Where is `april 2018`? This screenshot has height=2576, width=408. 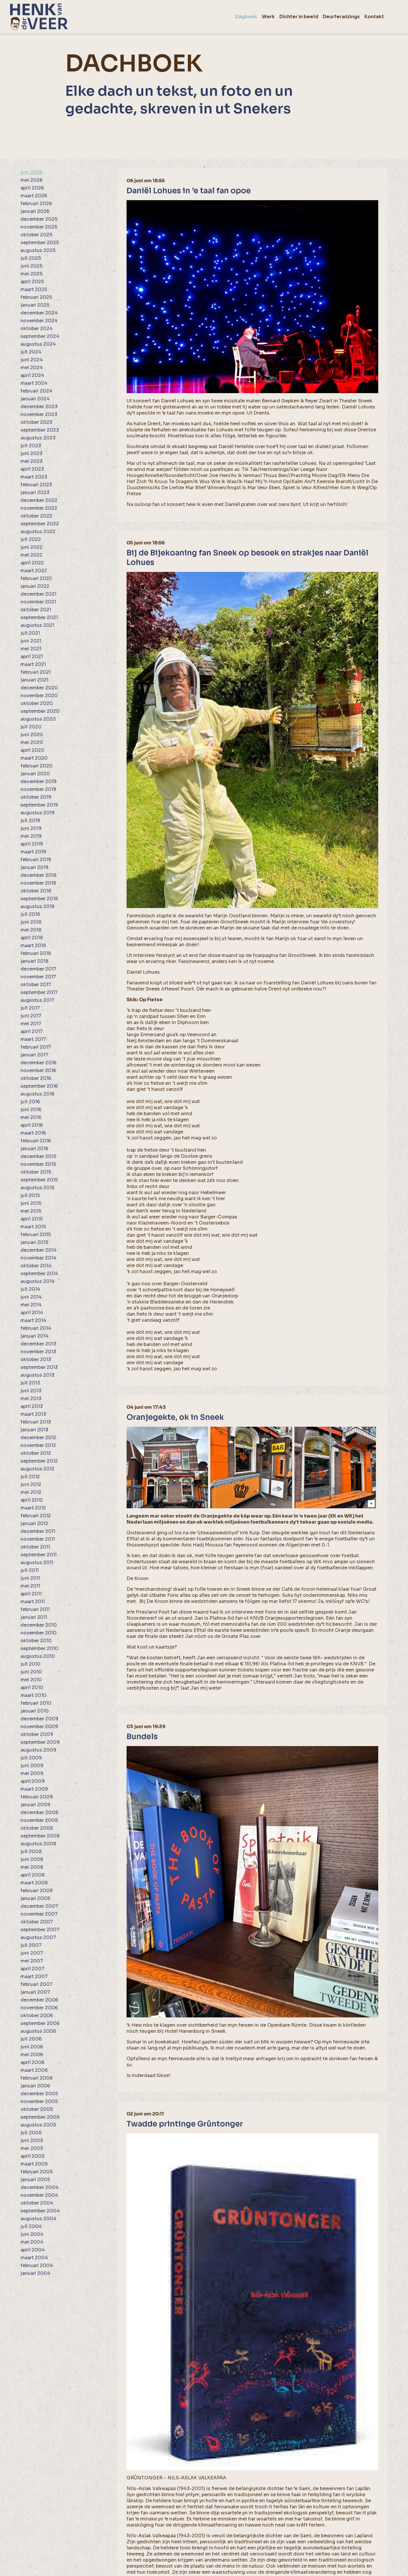 april 2018 is located at coordinates (32, 938).